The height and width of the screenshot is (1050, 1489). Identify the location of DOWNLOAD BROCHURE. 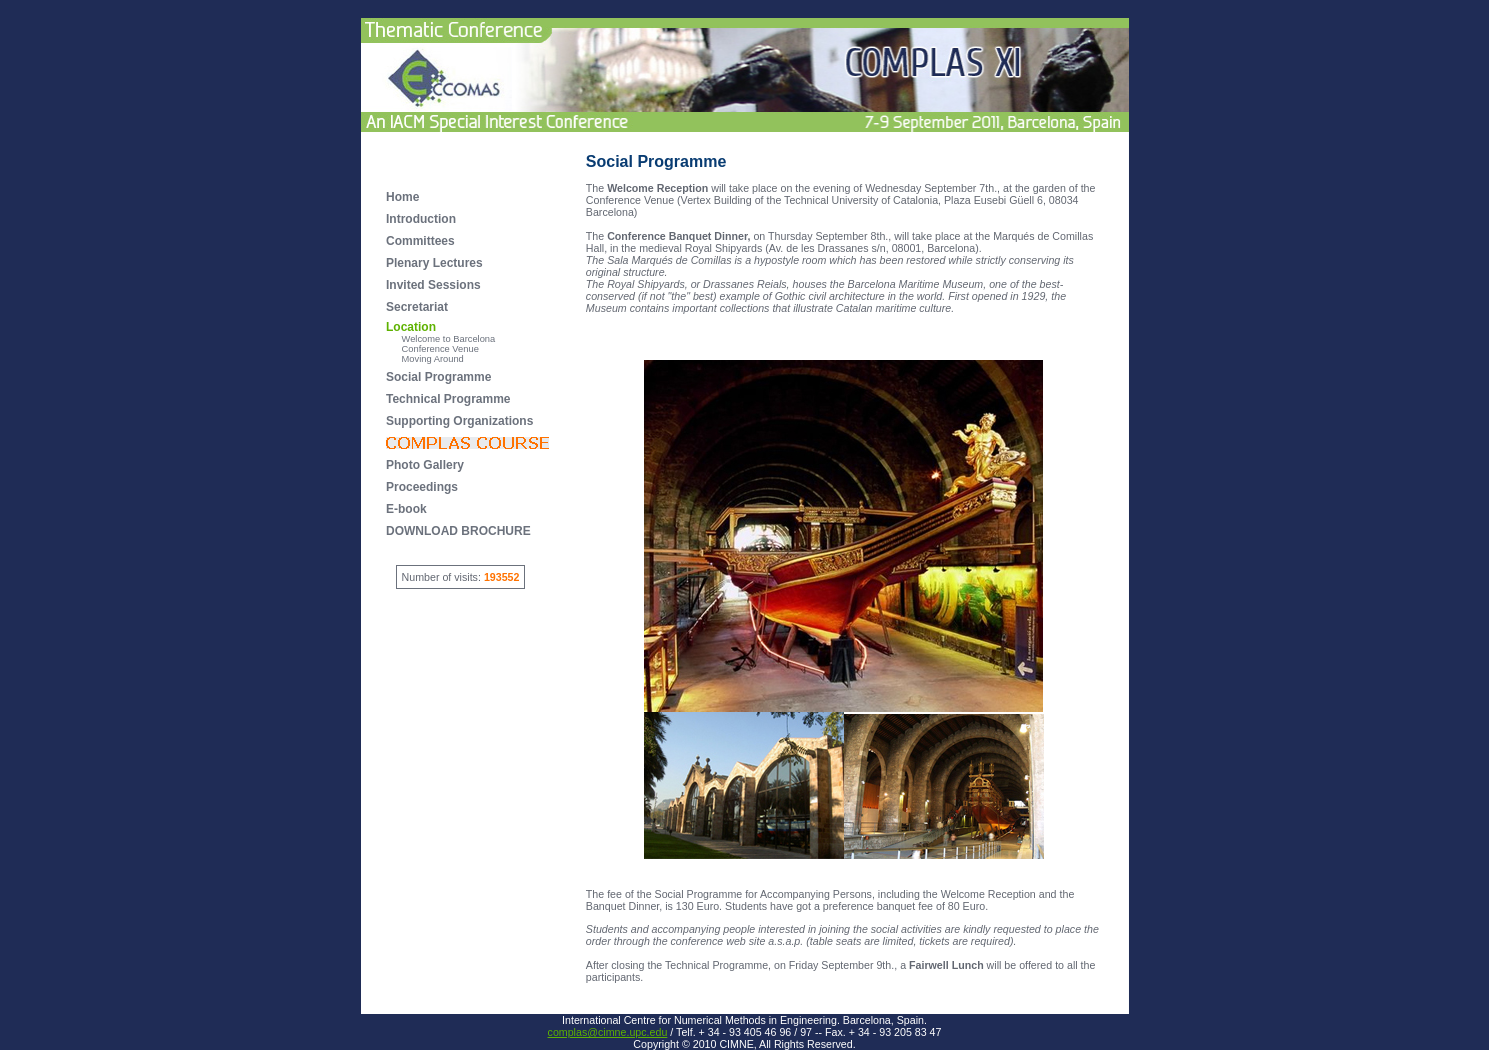
(458, 531).